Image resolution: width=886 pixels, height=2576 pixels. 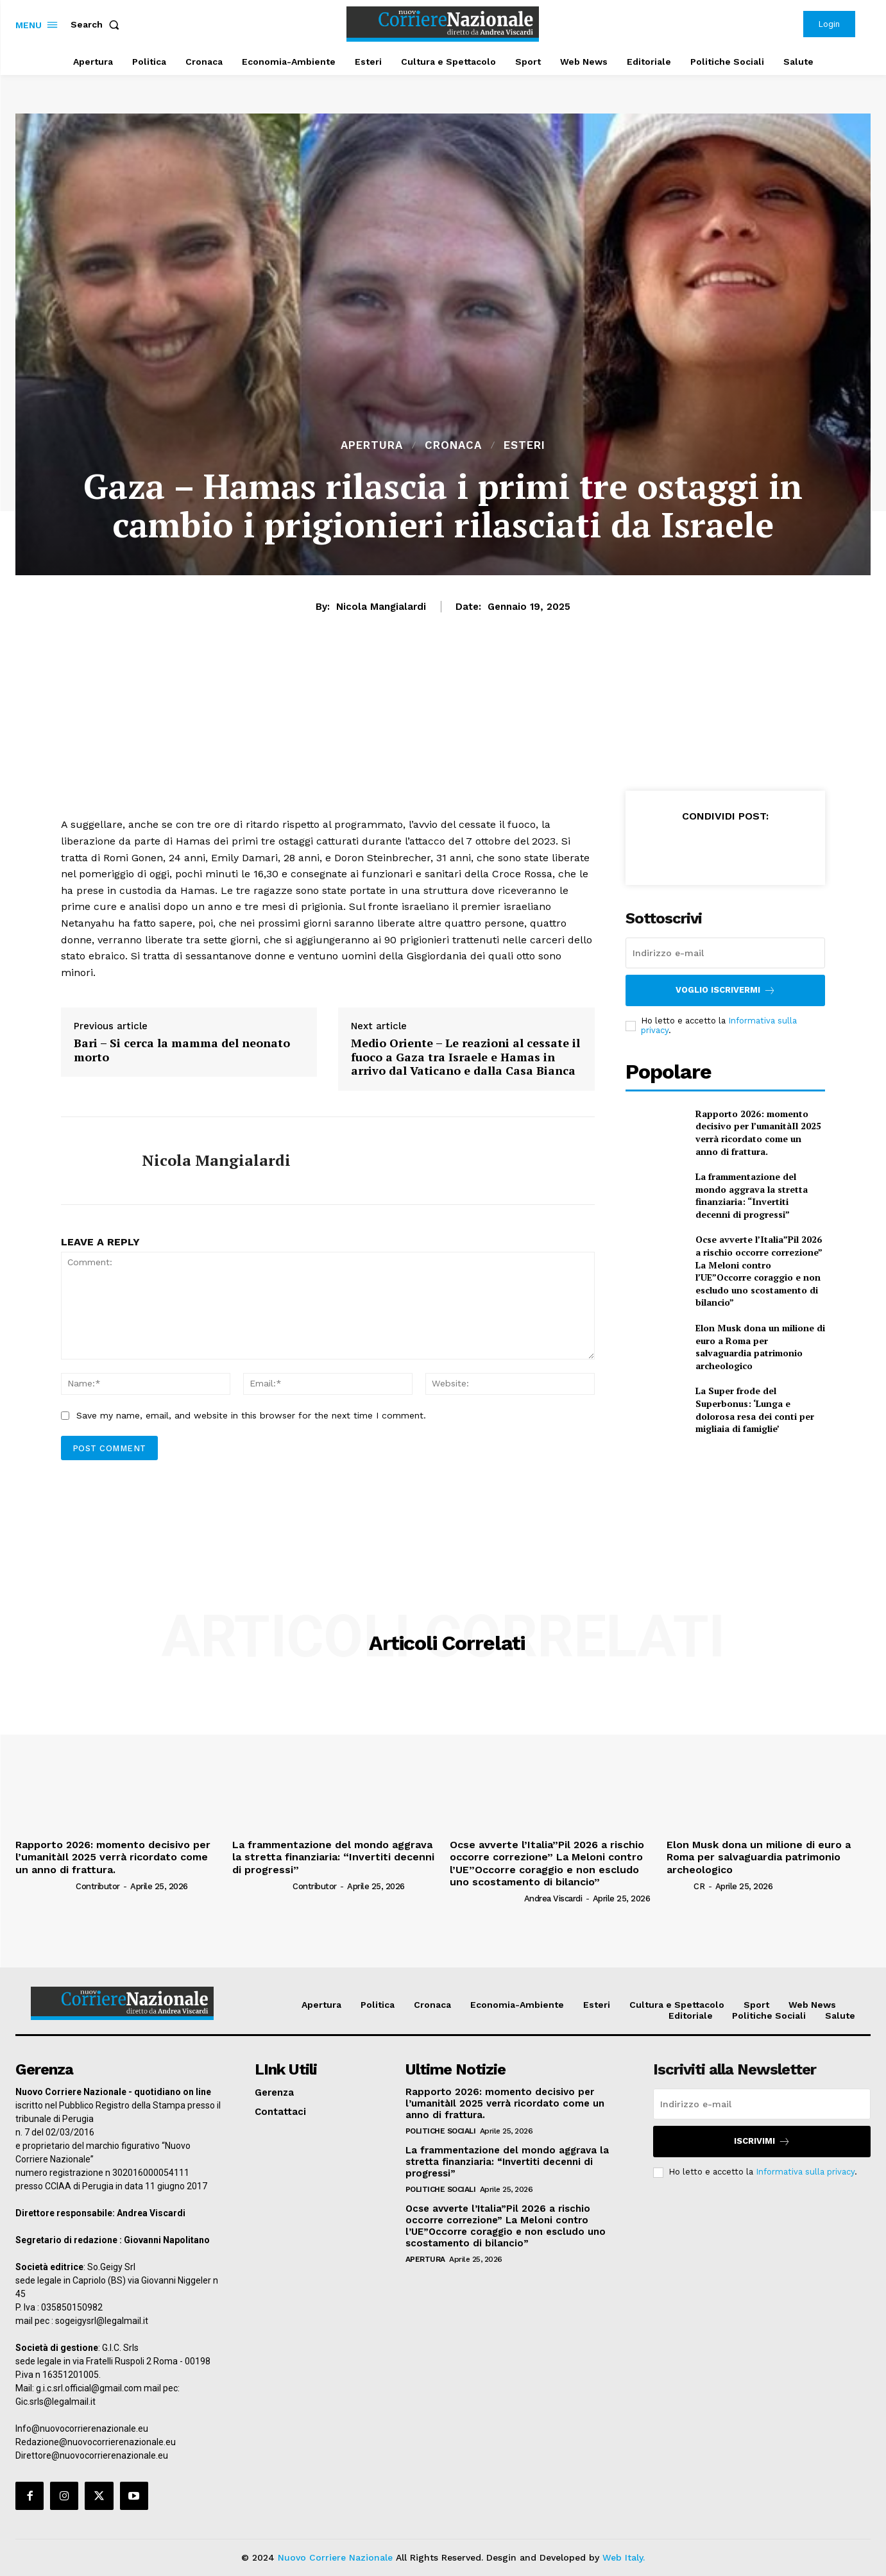 What do you see at coordinates (453, 445) in the screenshot?
I see `Cronaca` at bounding box center [453, 445].